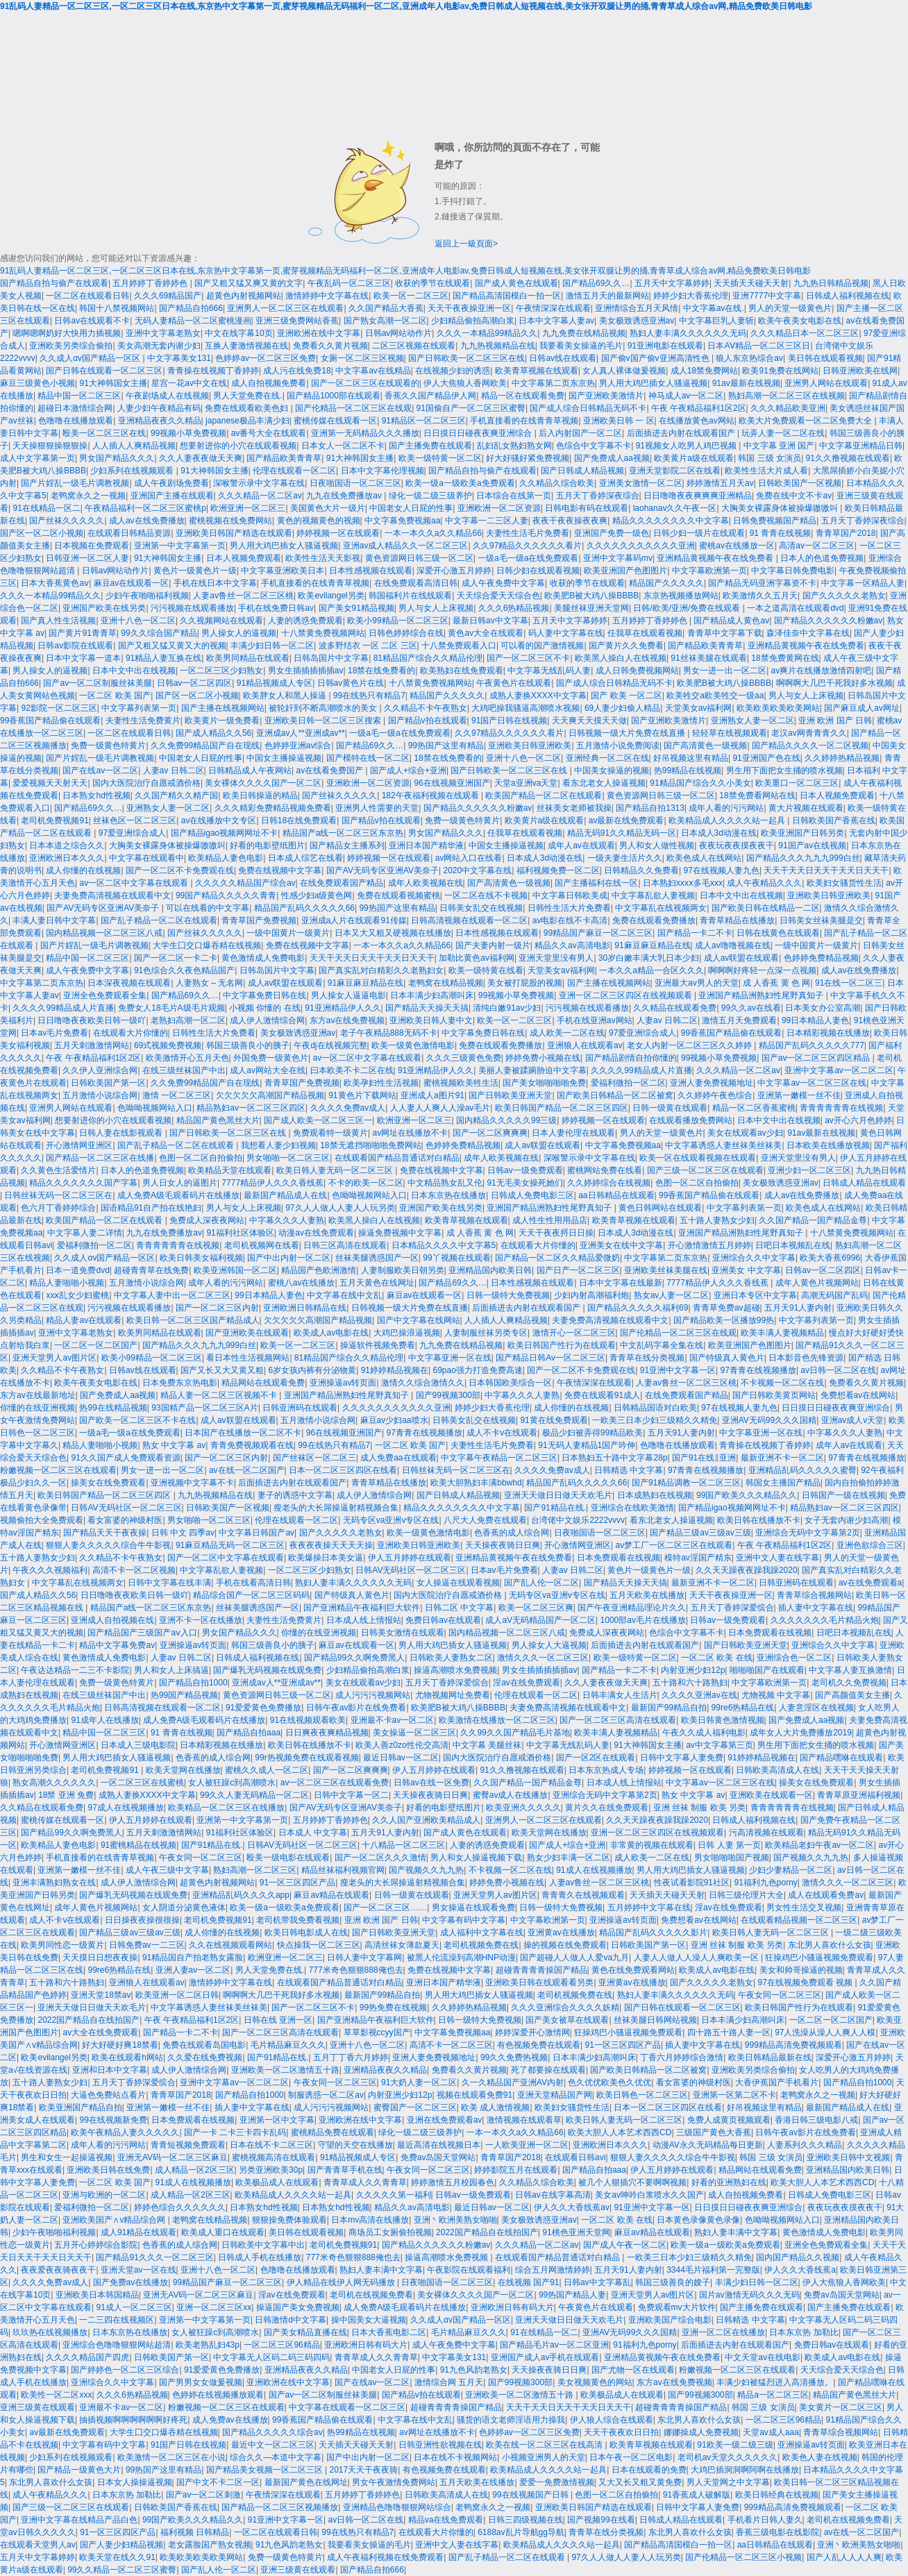 This screenshot has height=2576, width=908. Describe the element at coordinates (775, 1695) in the screenshot. I see `尤物视频 中文字幕` at that location.